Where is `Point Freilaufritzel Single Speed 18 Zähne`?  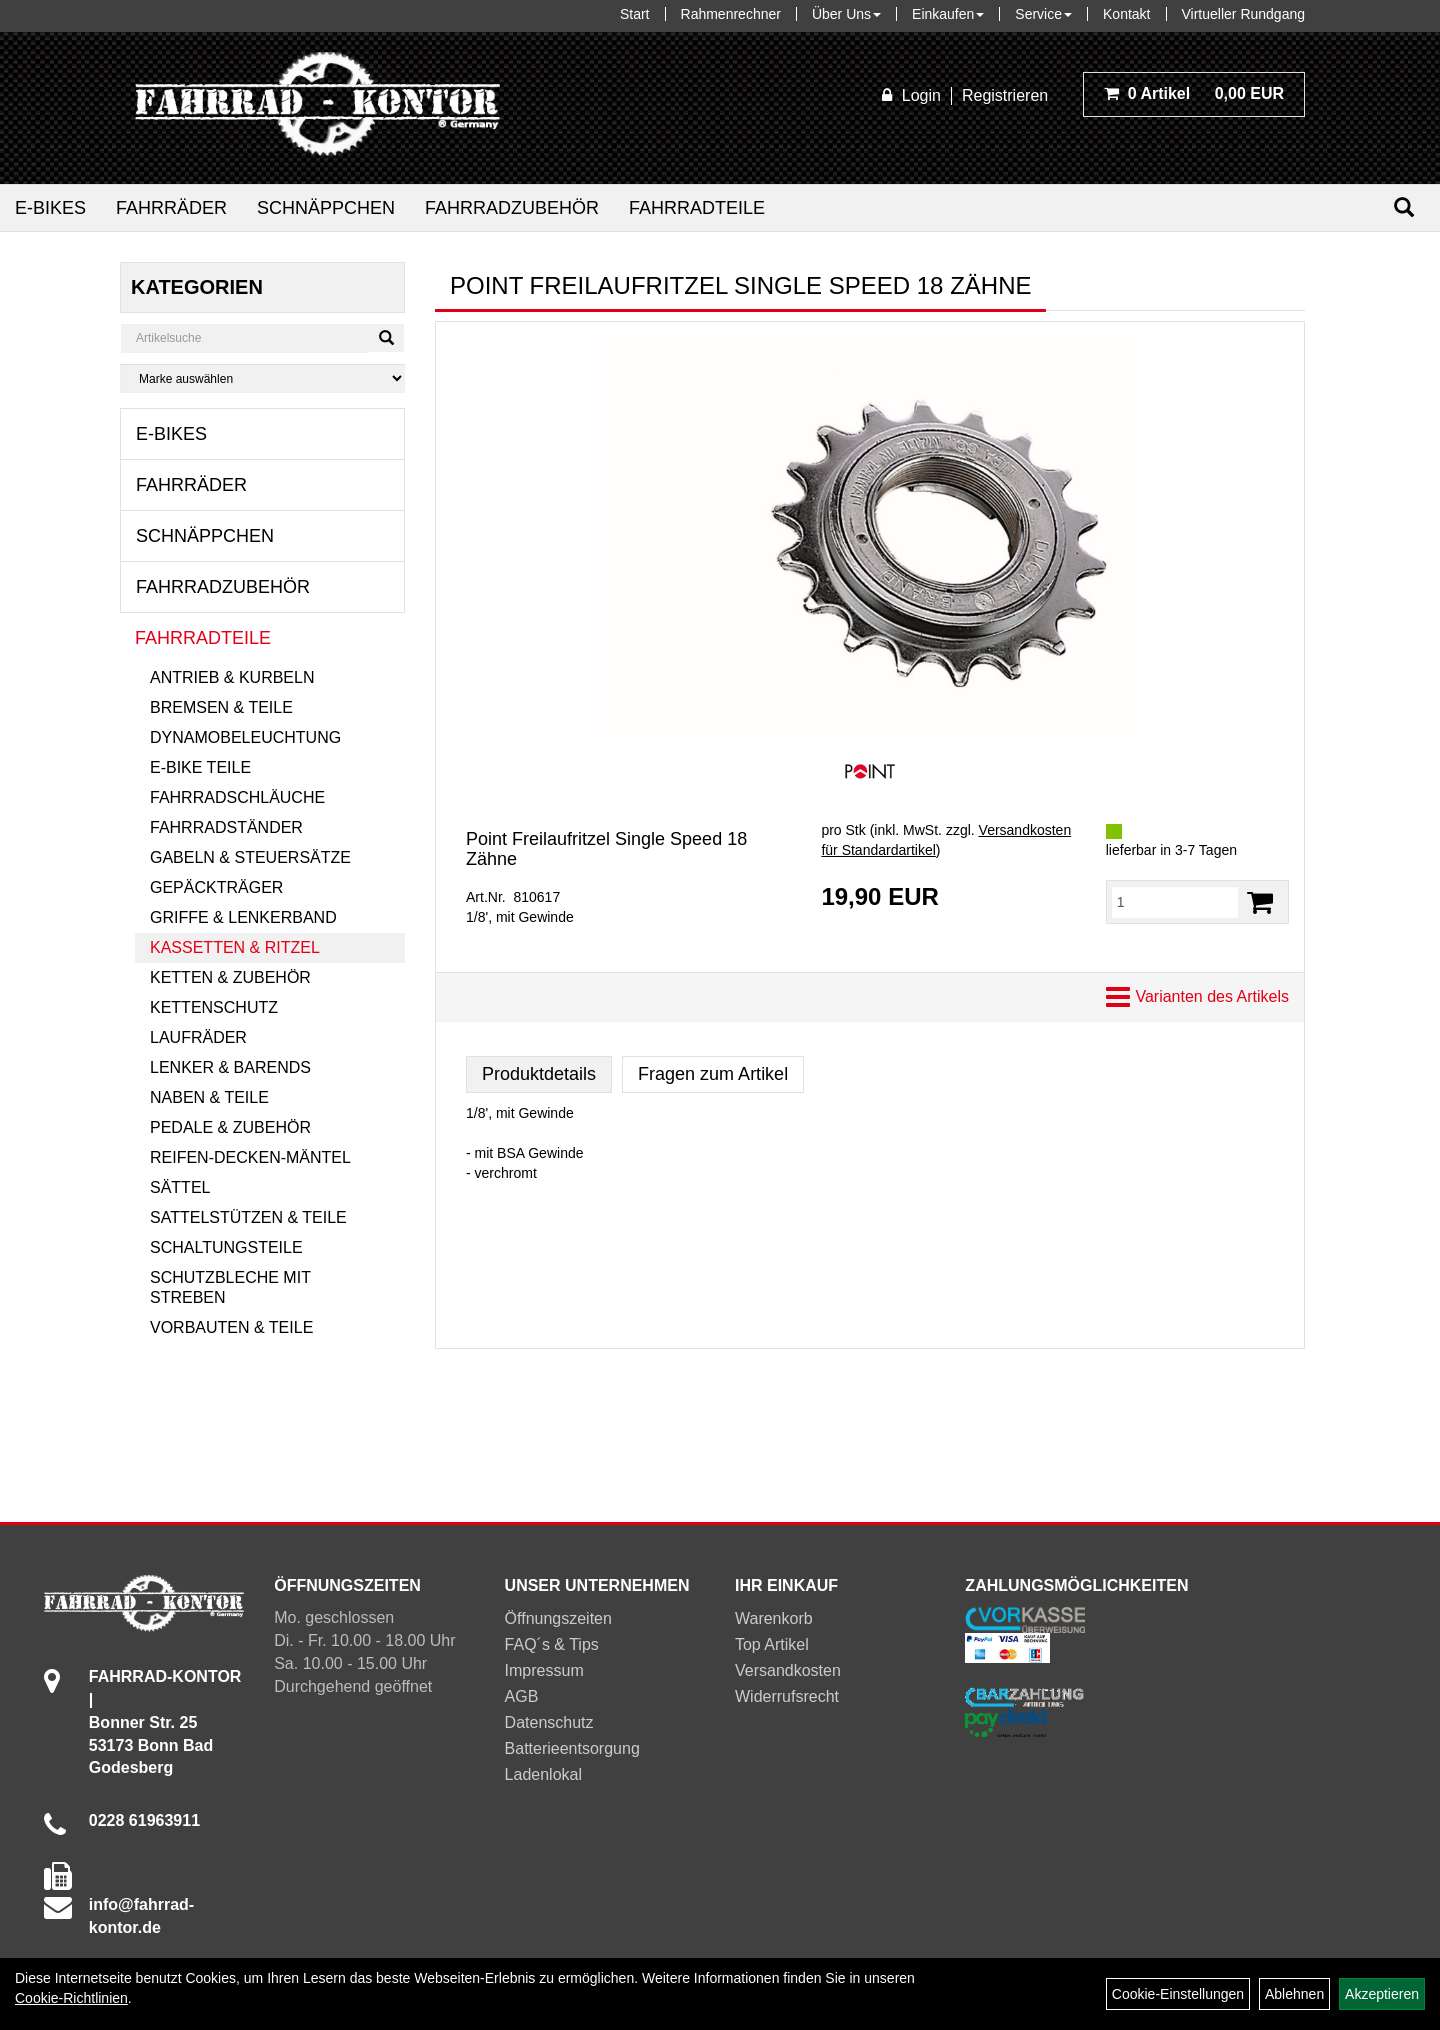 Point Freilaufritzel Single Speed 18 Zähne is located at coordinates (606, 849).